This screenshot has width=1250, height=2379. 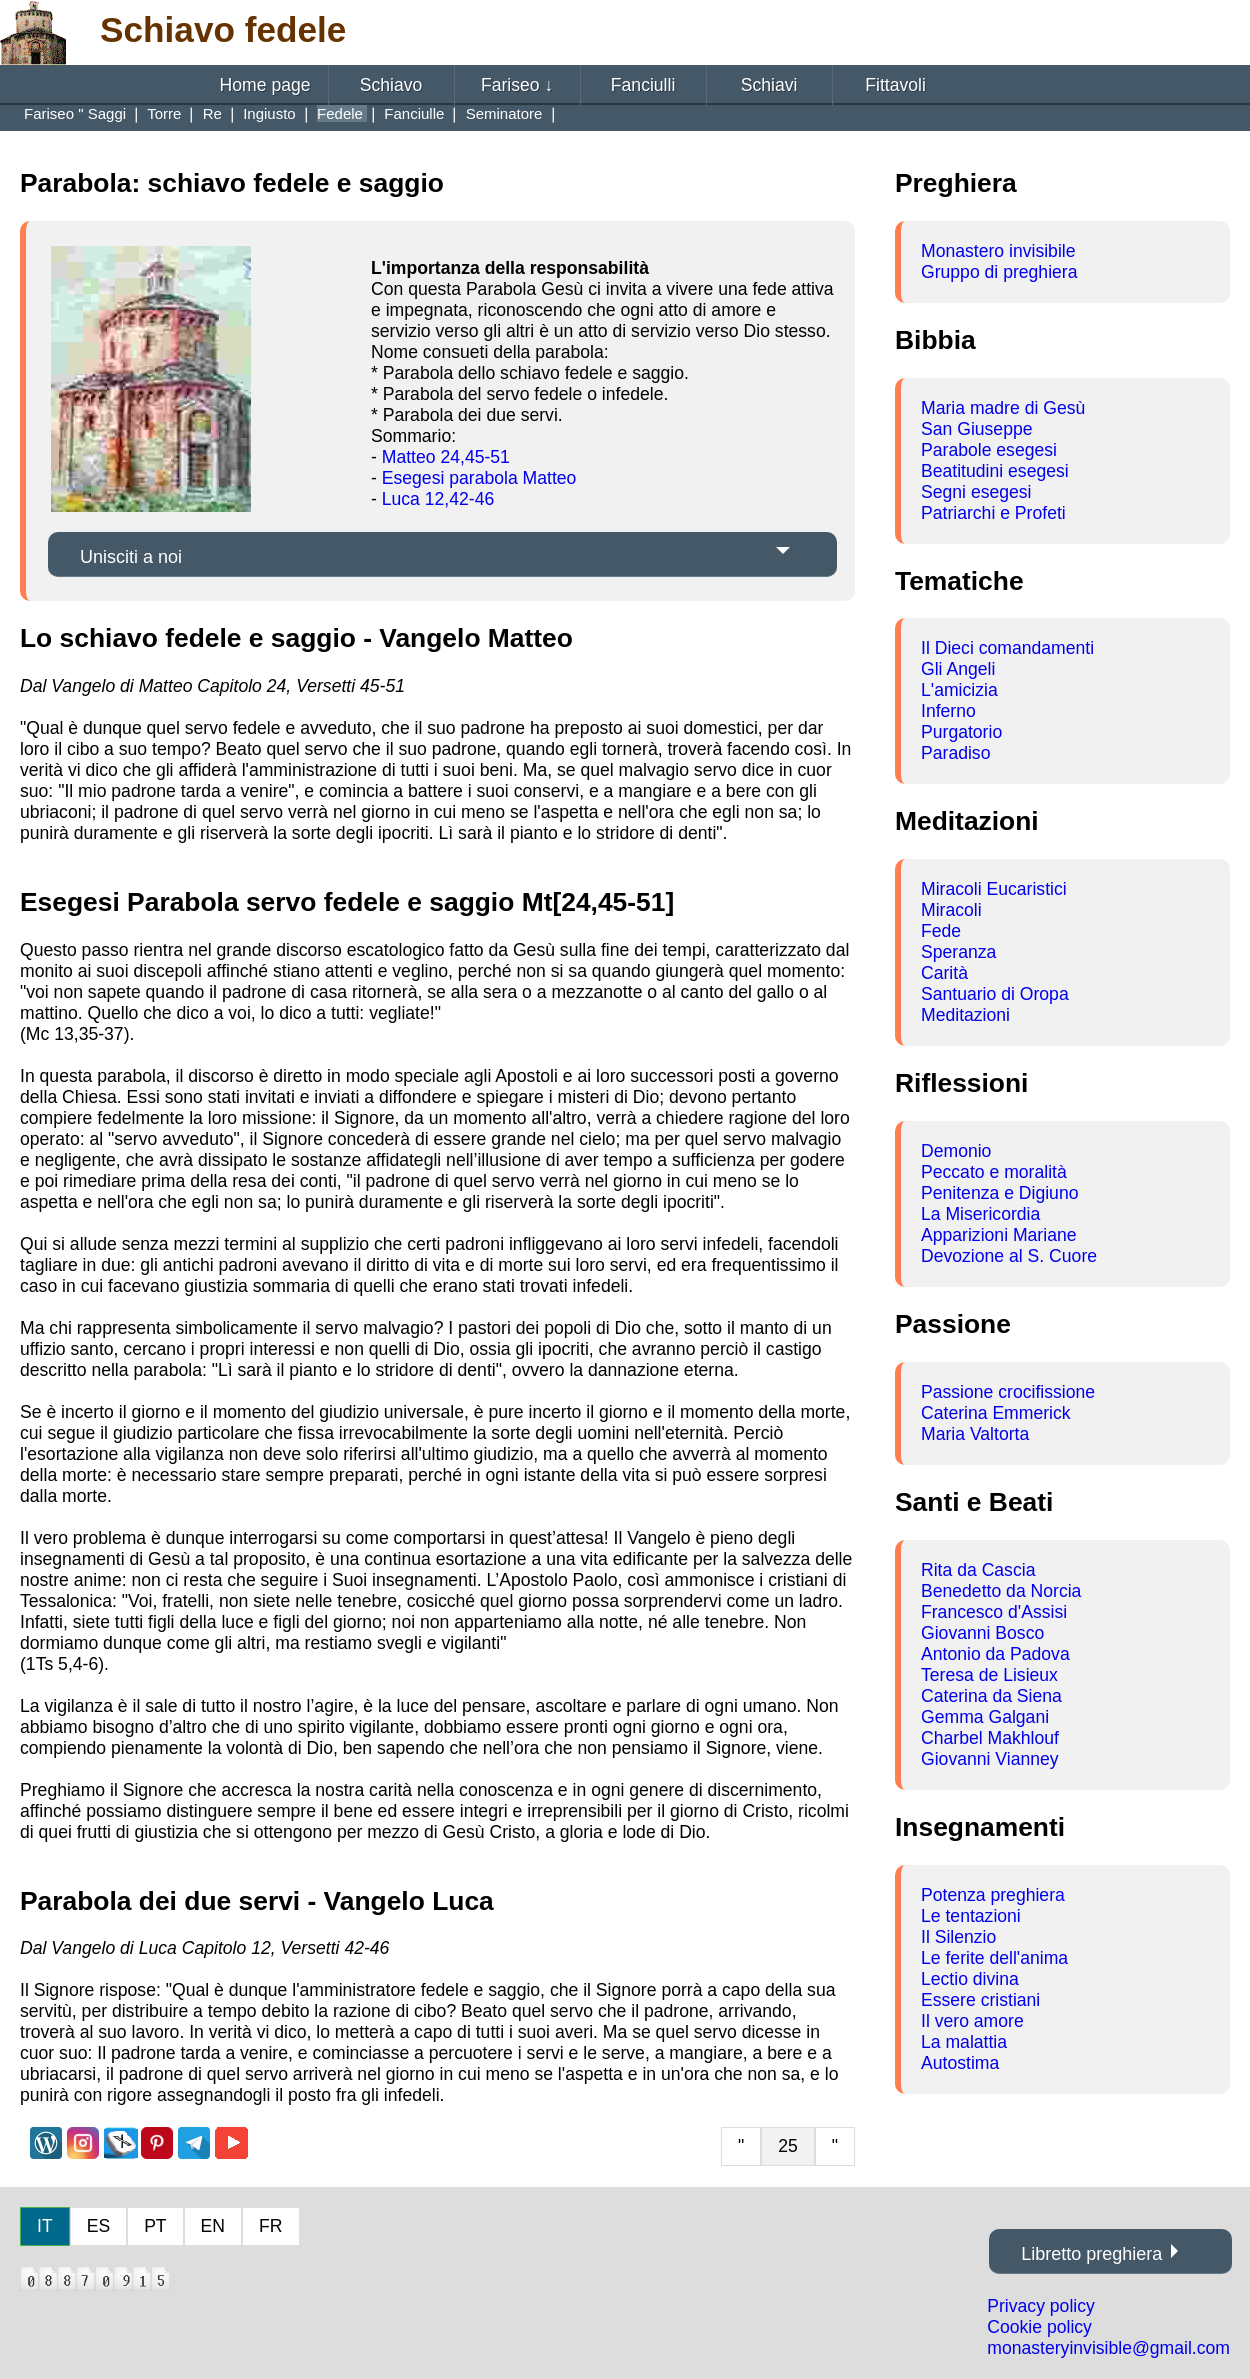 What do you see at coordinates (980, 2000) in the screenshot?
I see `Essere cristiani` at bounding box center [980, 2000].